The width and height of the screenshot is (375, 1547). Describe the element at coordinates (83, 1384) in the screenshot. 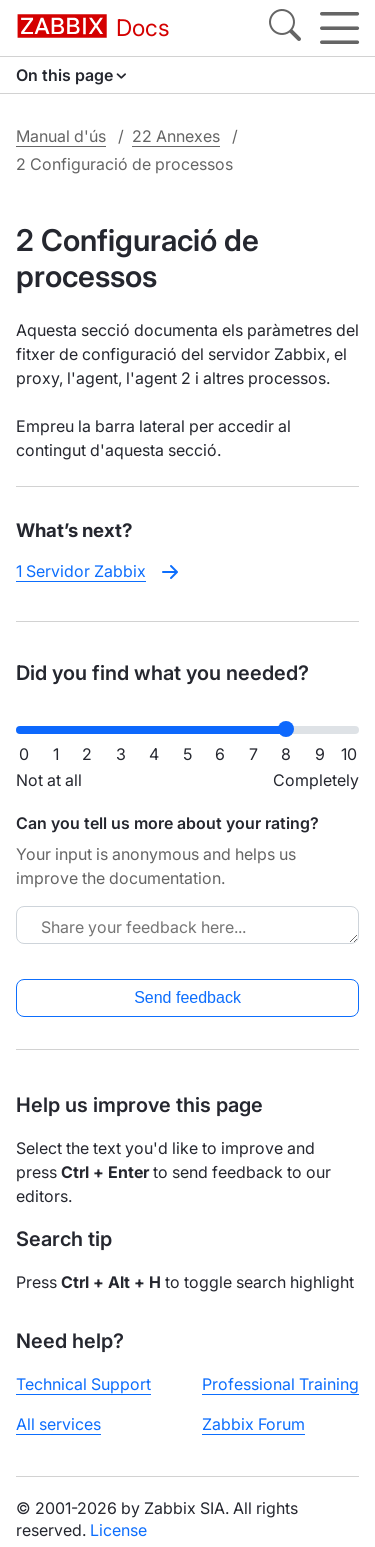

I see `Technical Support` at that location.